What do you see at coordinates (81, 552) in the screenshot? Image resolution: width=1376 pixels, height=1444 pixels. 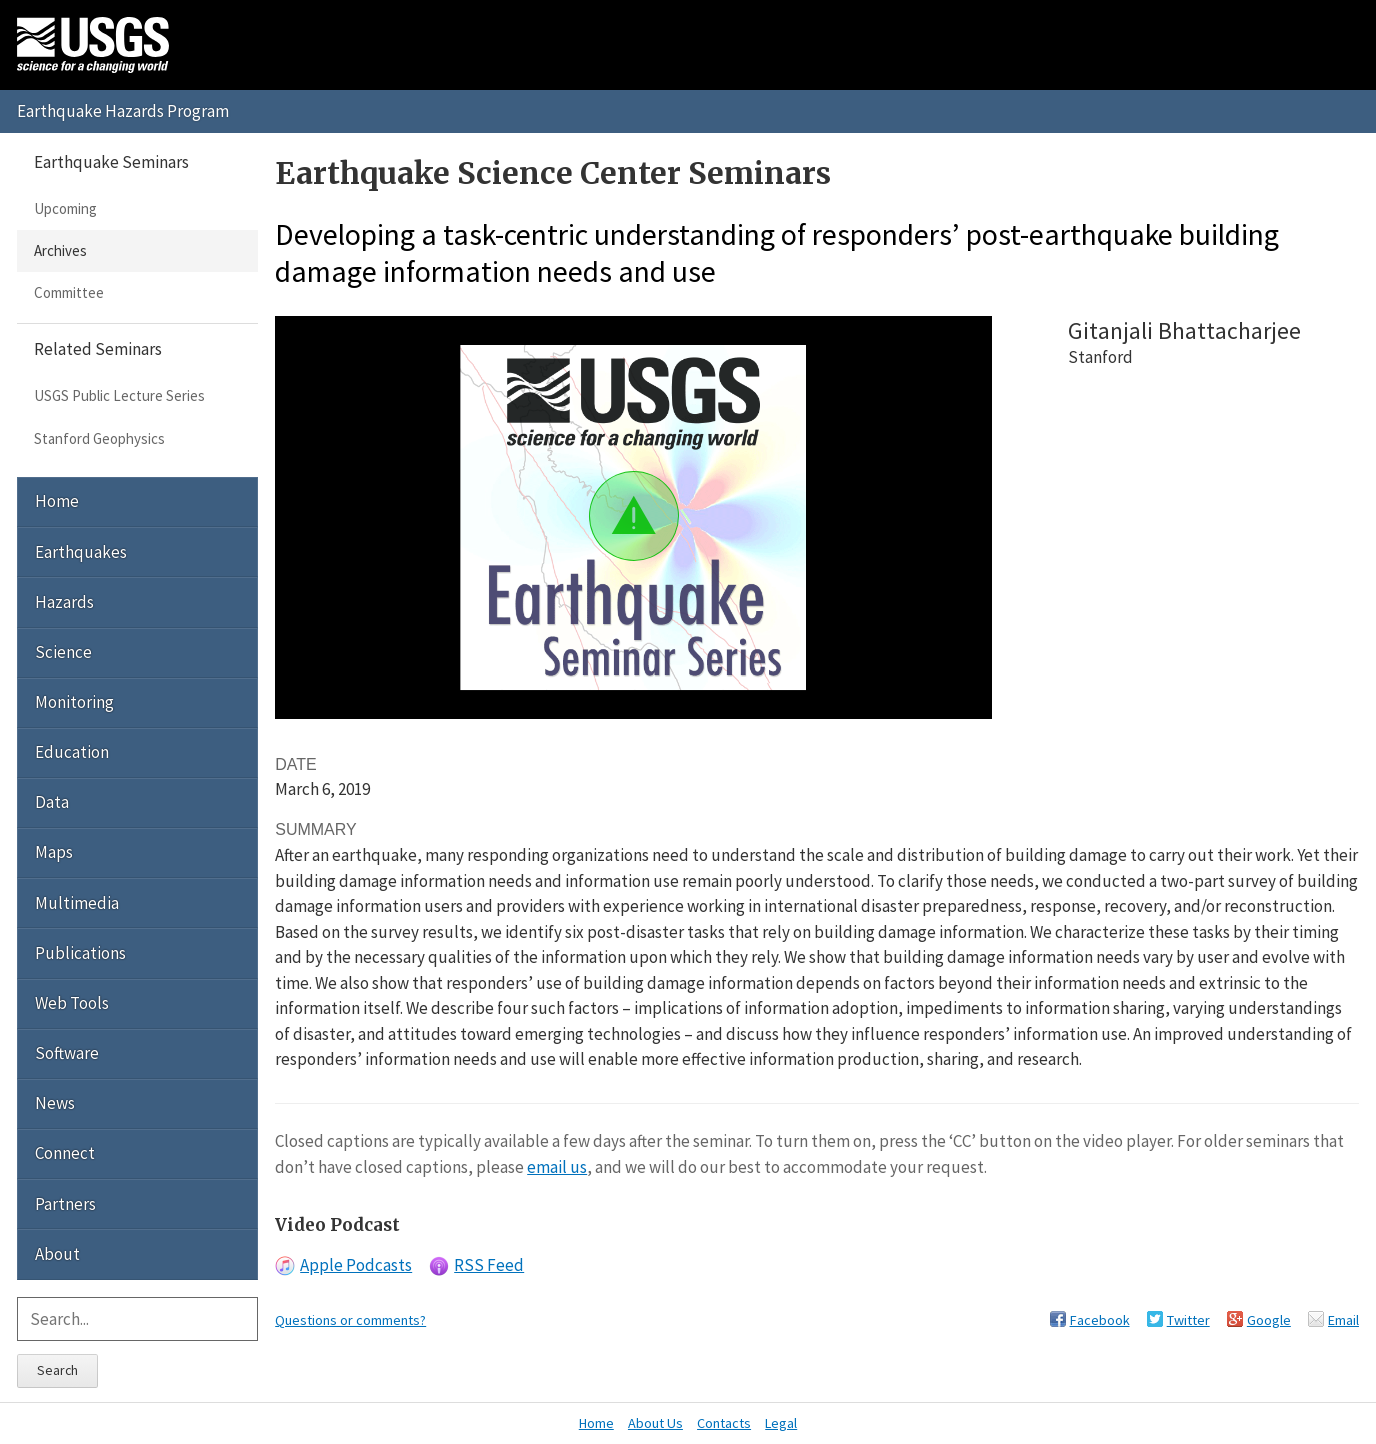 I see `Earthquakes` at bounding box center [81, 552].